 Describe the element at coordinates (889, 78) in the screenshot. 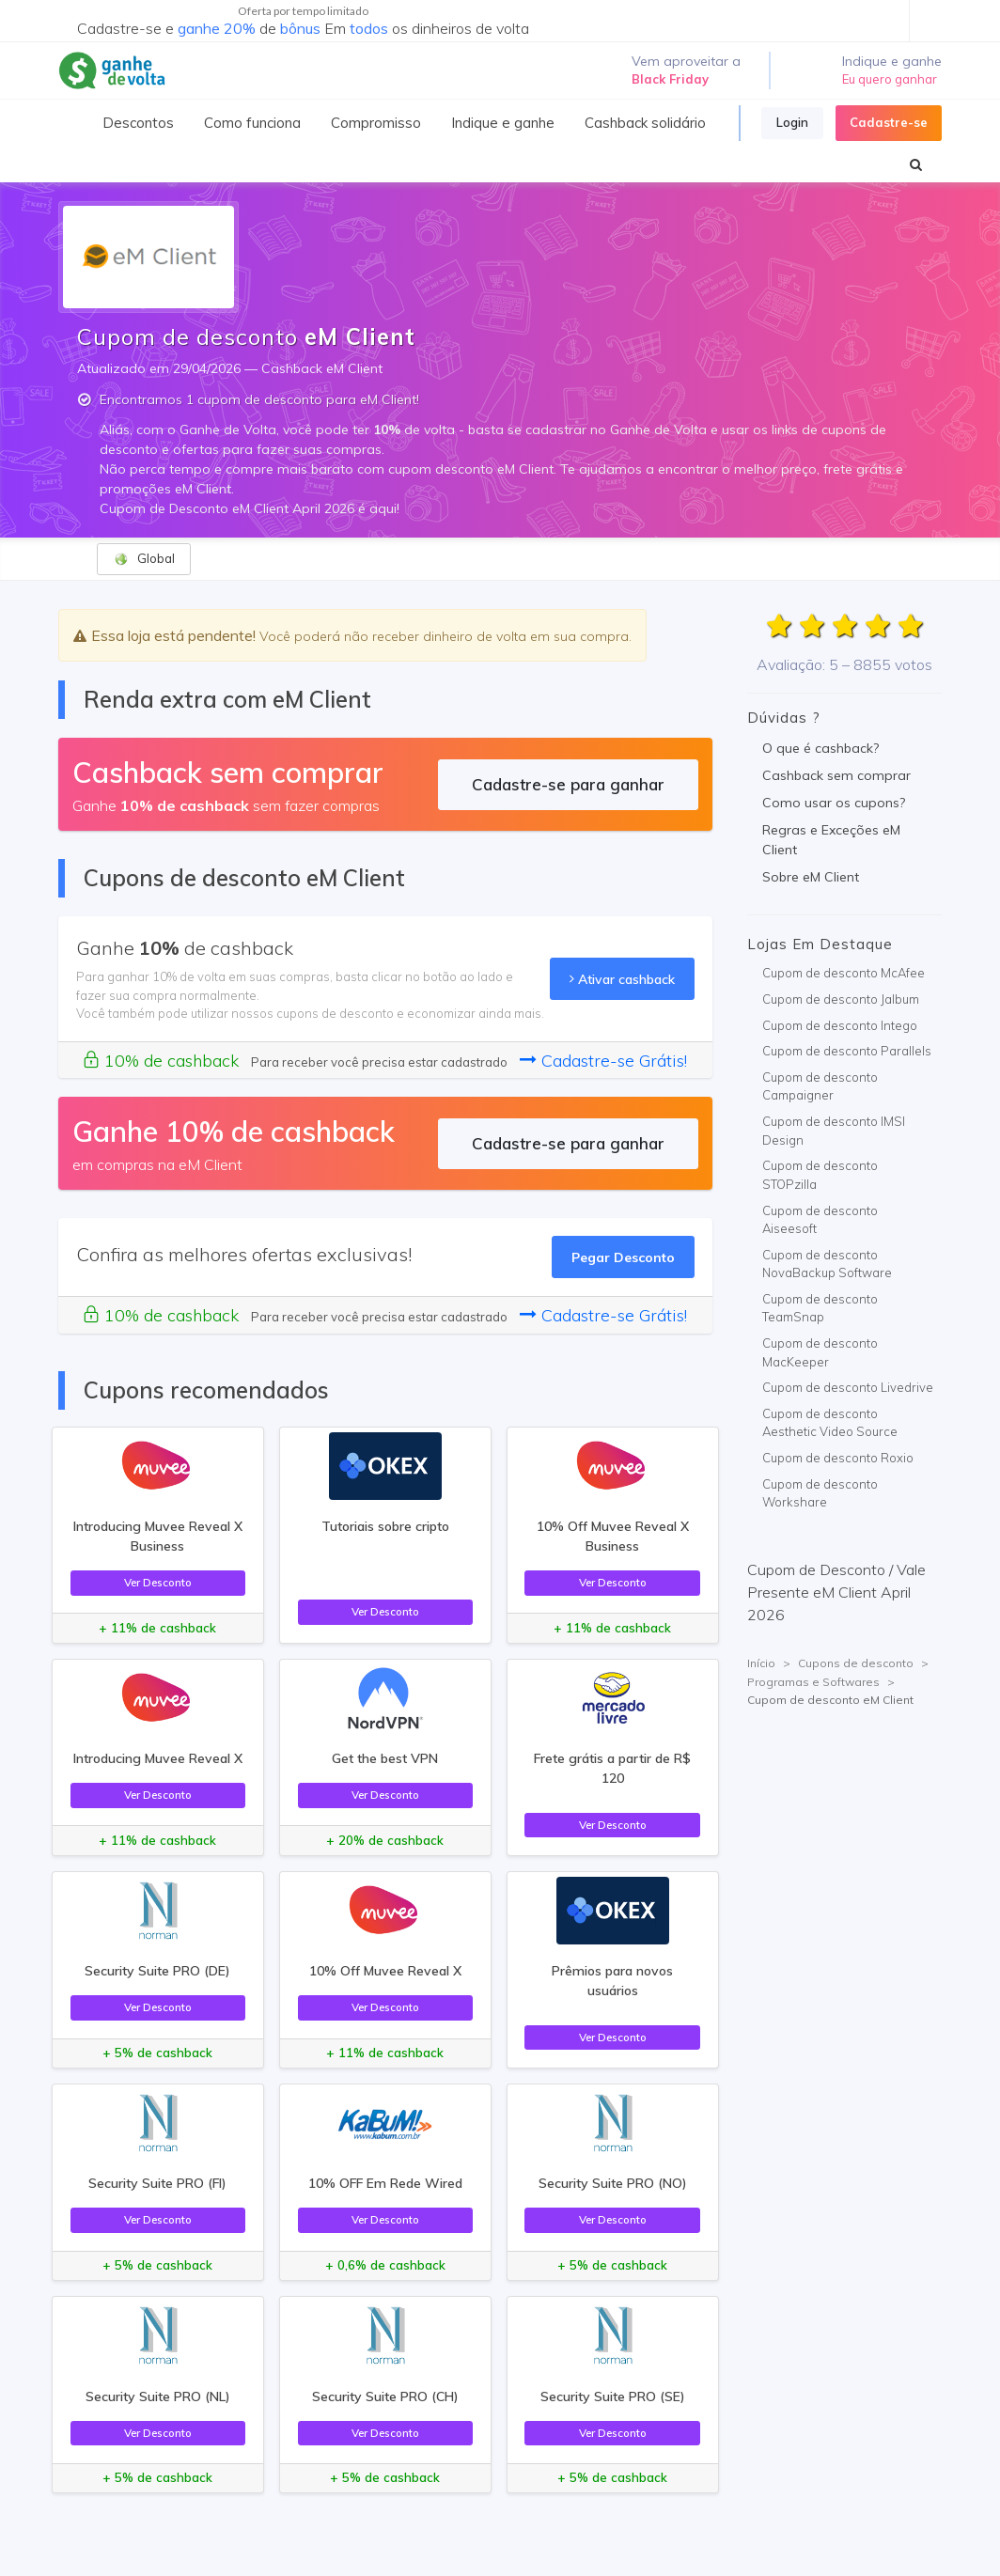

I see `Eu quero ganhar` at that location.